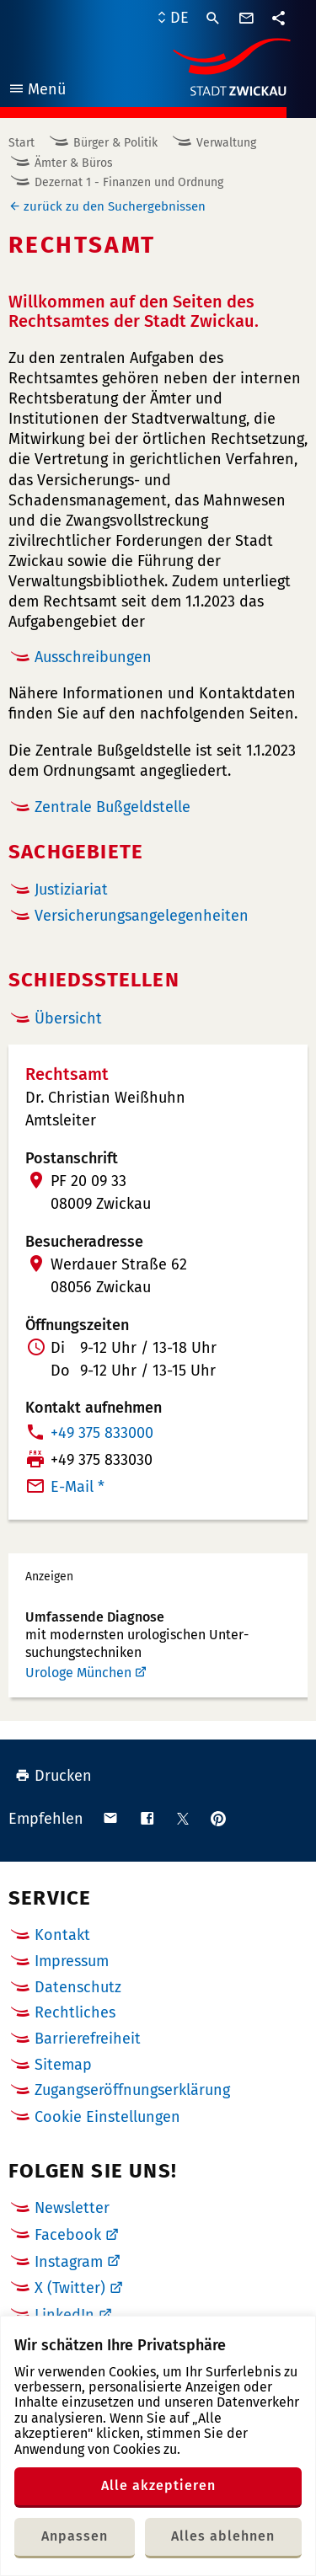  I want to click on zurück zu den Suchergebnissen, so click(115, 206).